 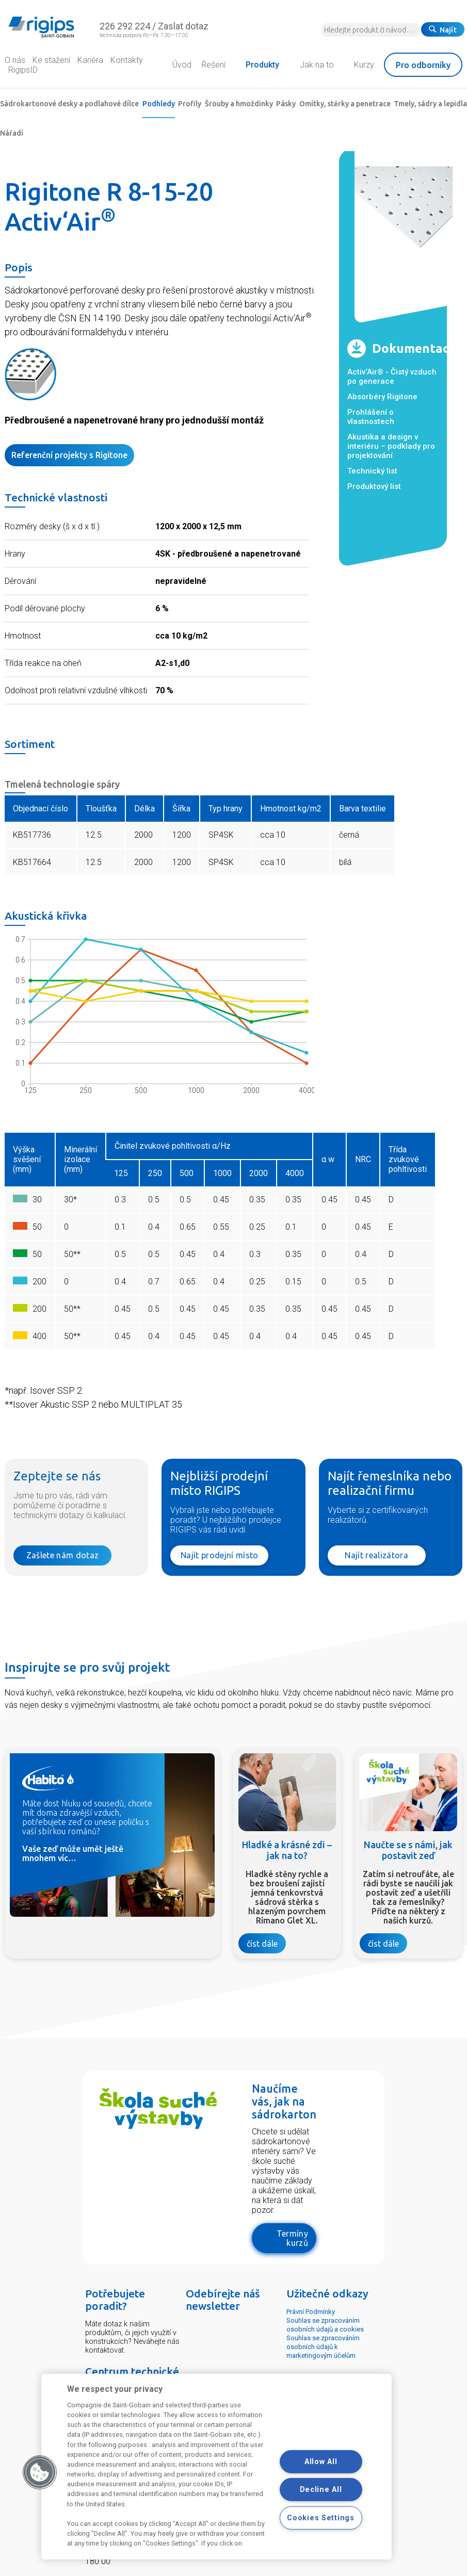 I want to click on číst dále, so click(x=262, y=1943).